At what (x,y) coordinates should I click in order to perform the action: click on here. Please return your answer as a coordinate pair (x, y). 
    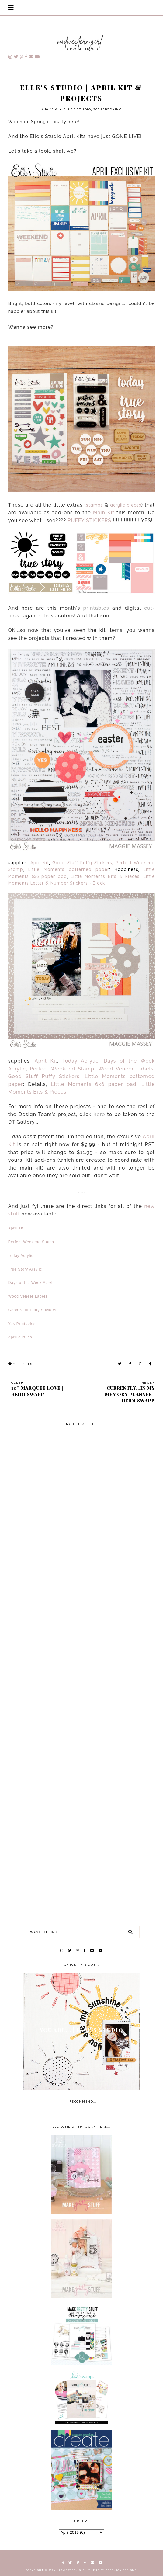
    Looking at the image, I should click on (99, 1114).